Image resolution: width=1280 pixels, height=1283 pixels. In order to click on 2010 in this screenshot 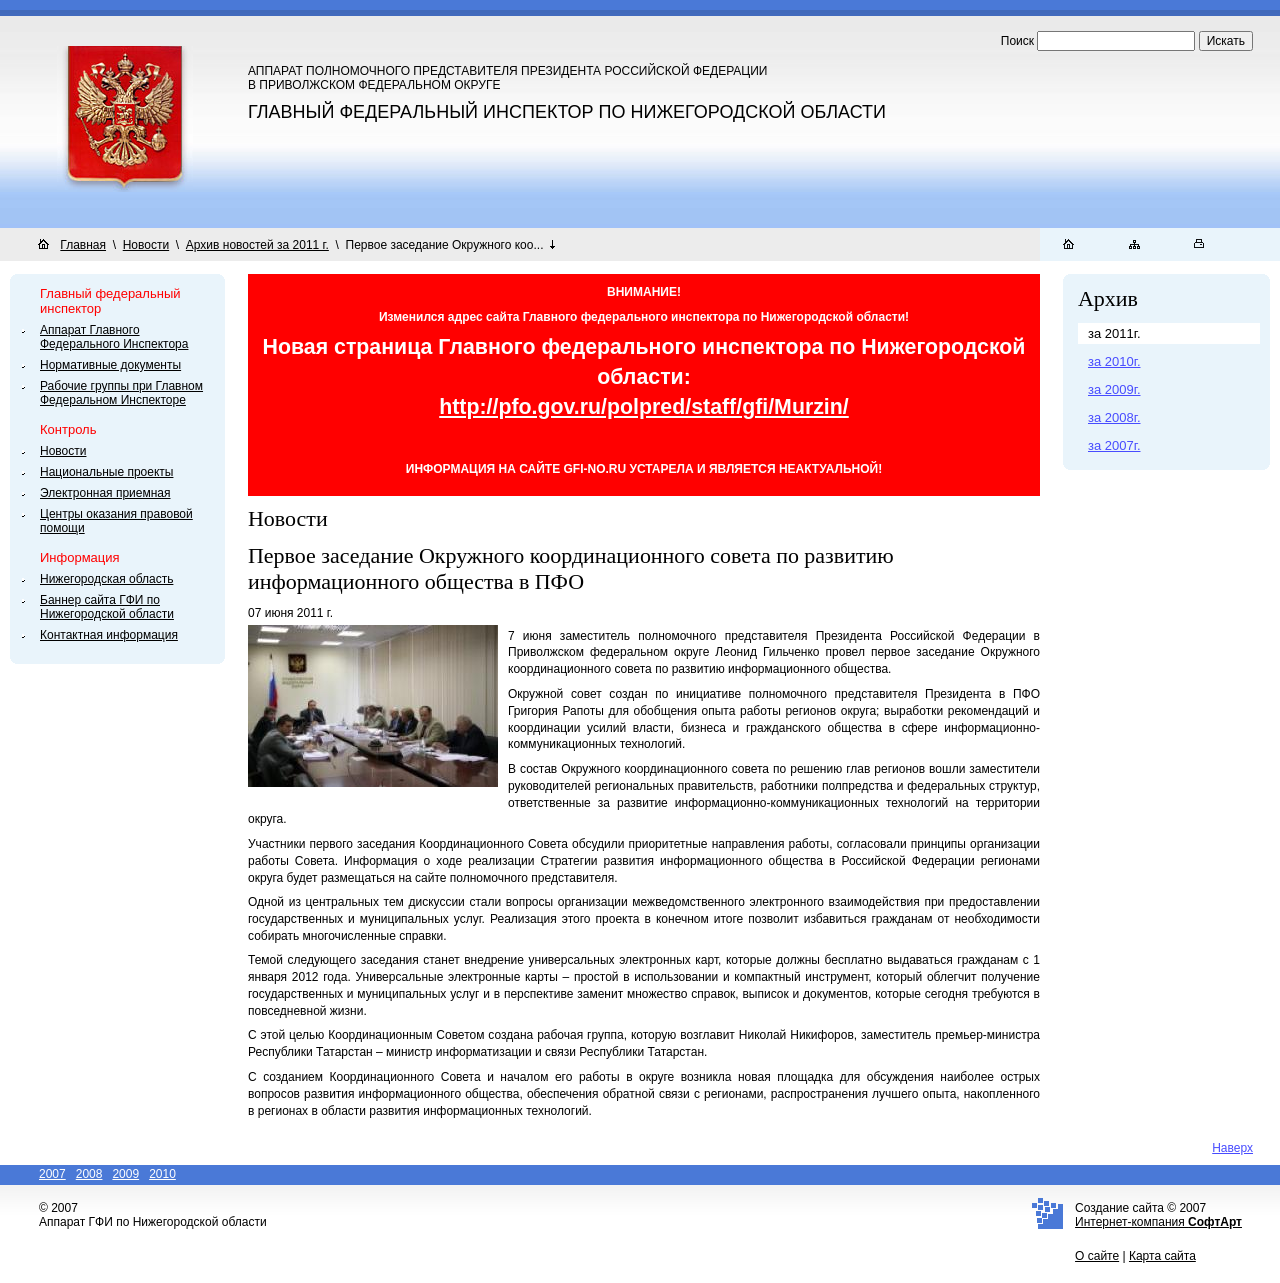, I will do `click(162, 1174)`.